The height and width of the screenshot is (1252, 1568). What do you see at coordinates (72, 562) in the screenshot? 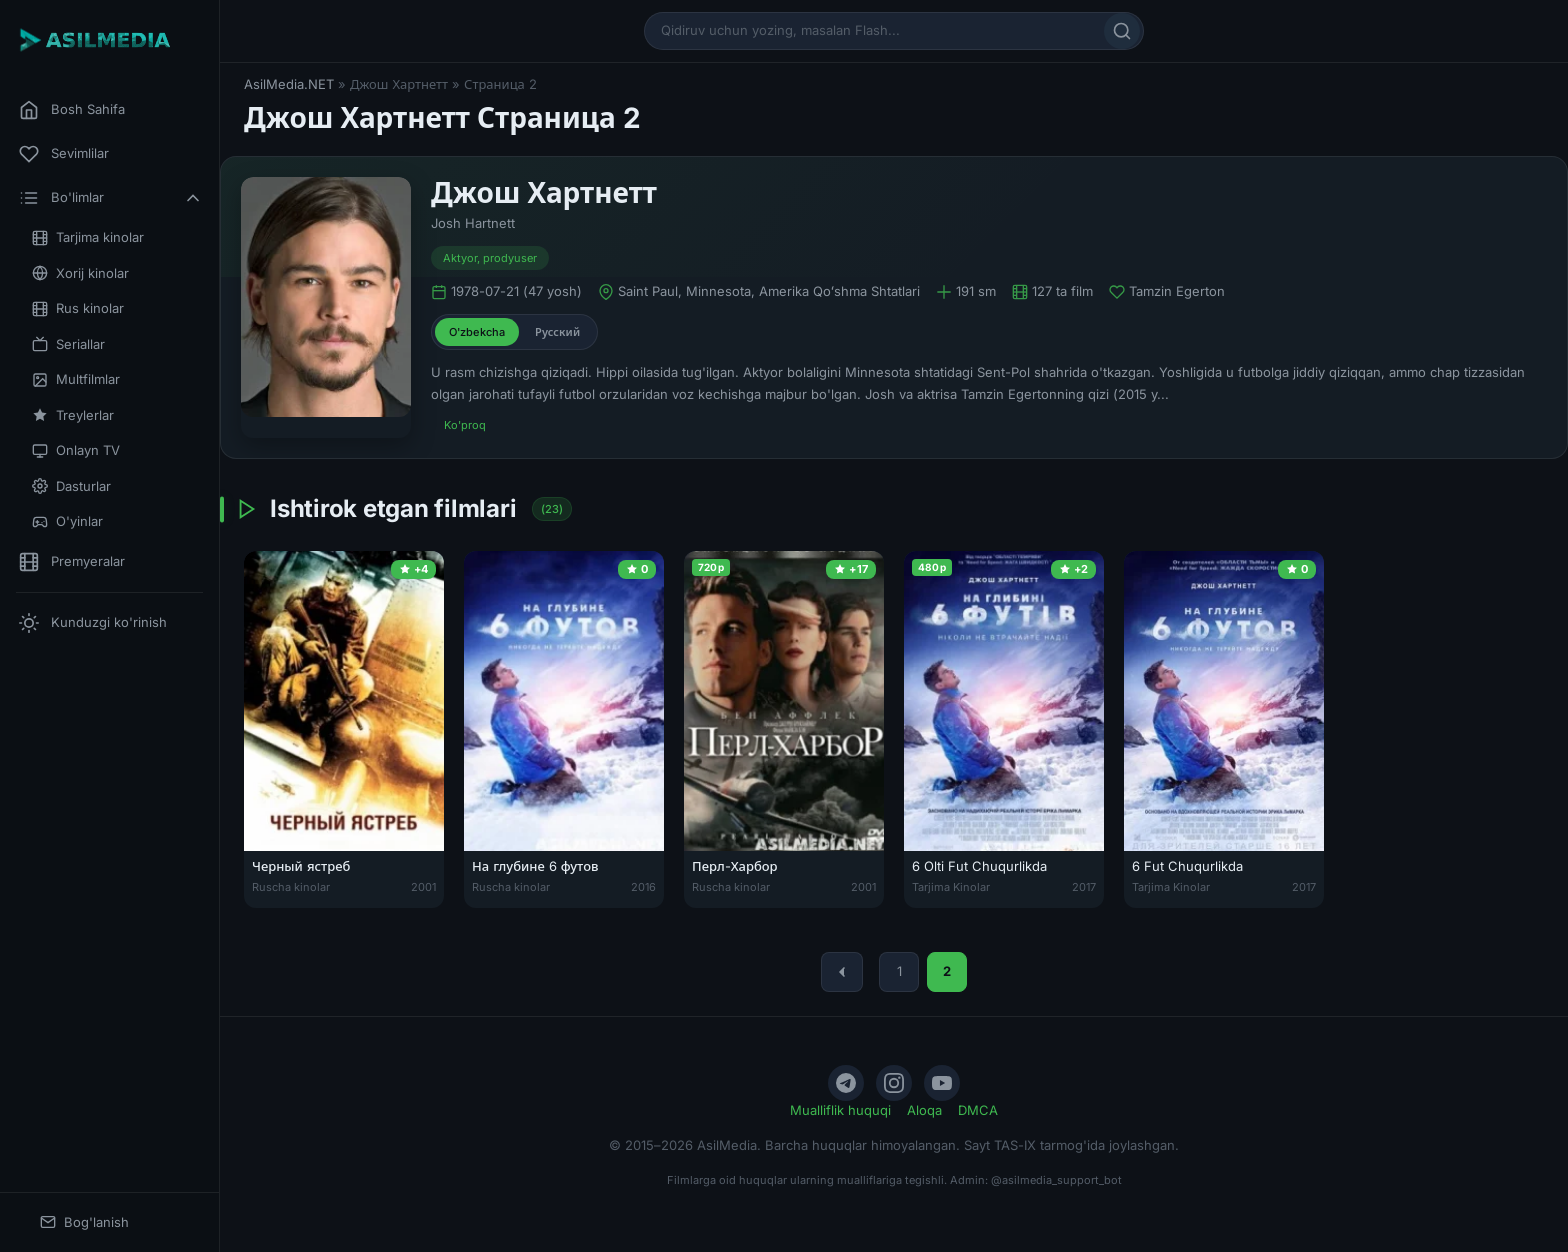
I see `Premyeralar` at bounding box center [72, 562].